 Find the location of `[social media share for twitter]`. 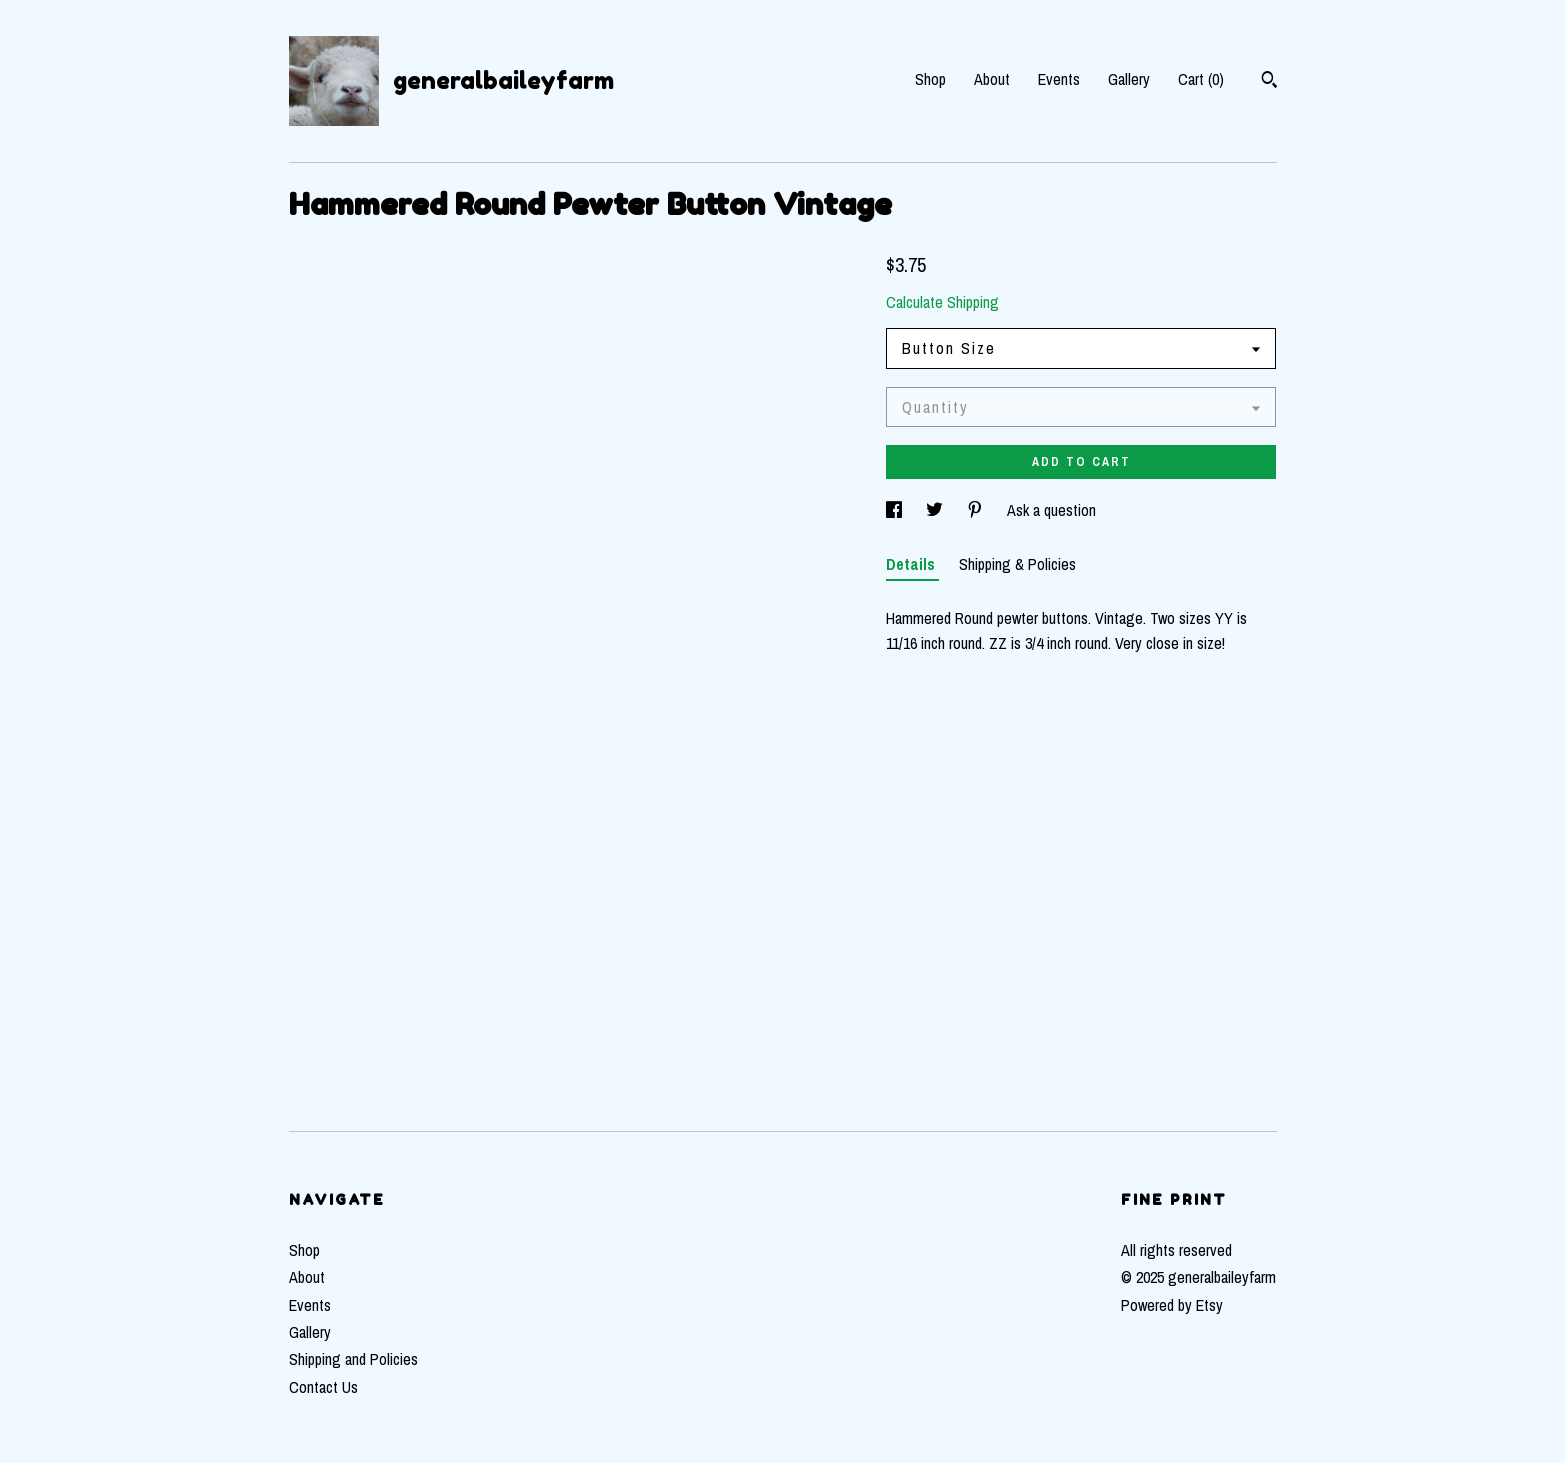

[social media share for twitter] is located at coordinates (936, 510).